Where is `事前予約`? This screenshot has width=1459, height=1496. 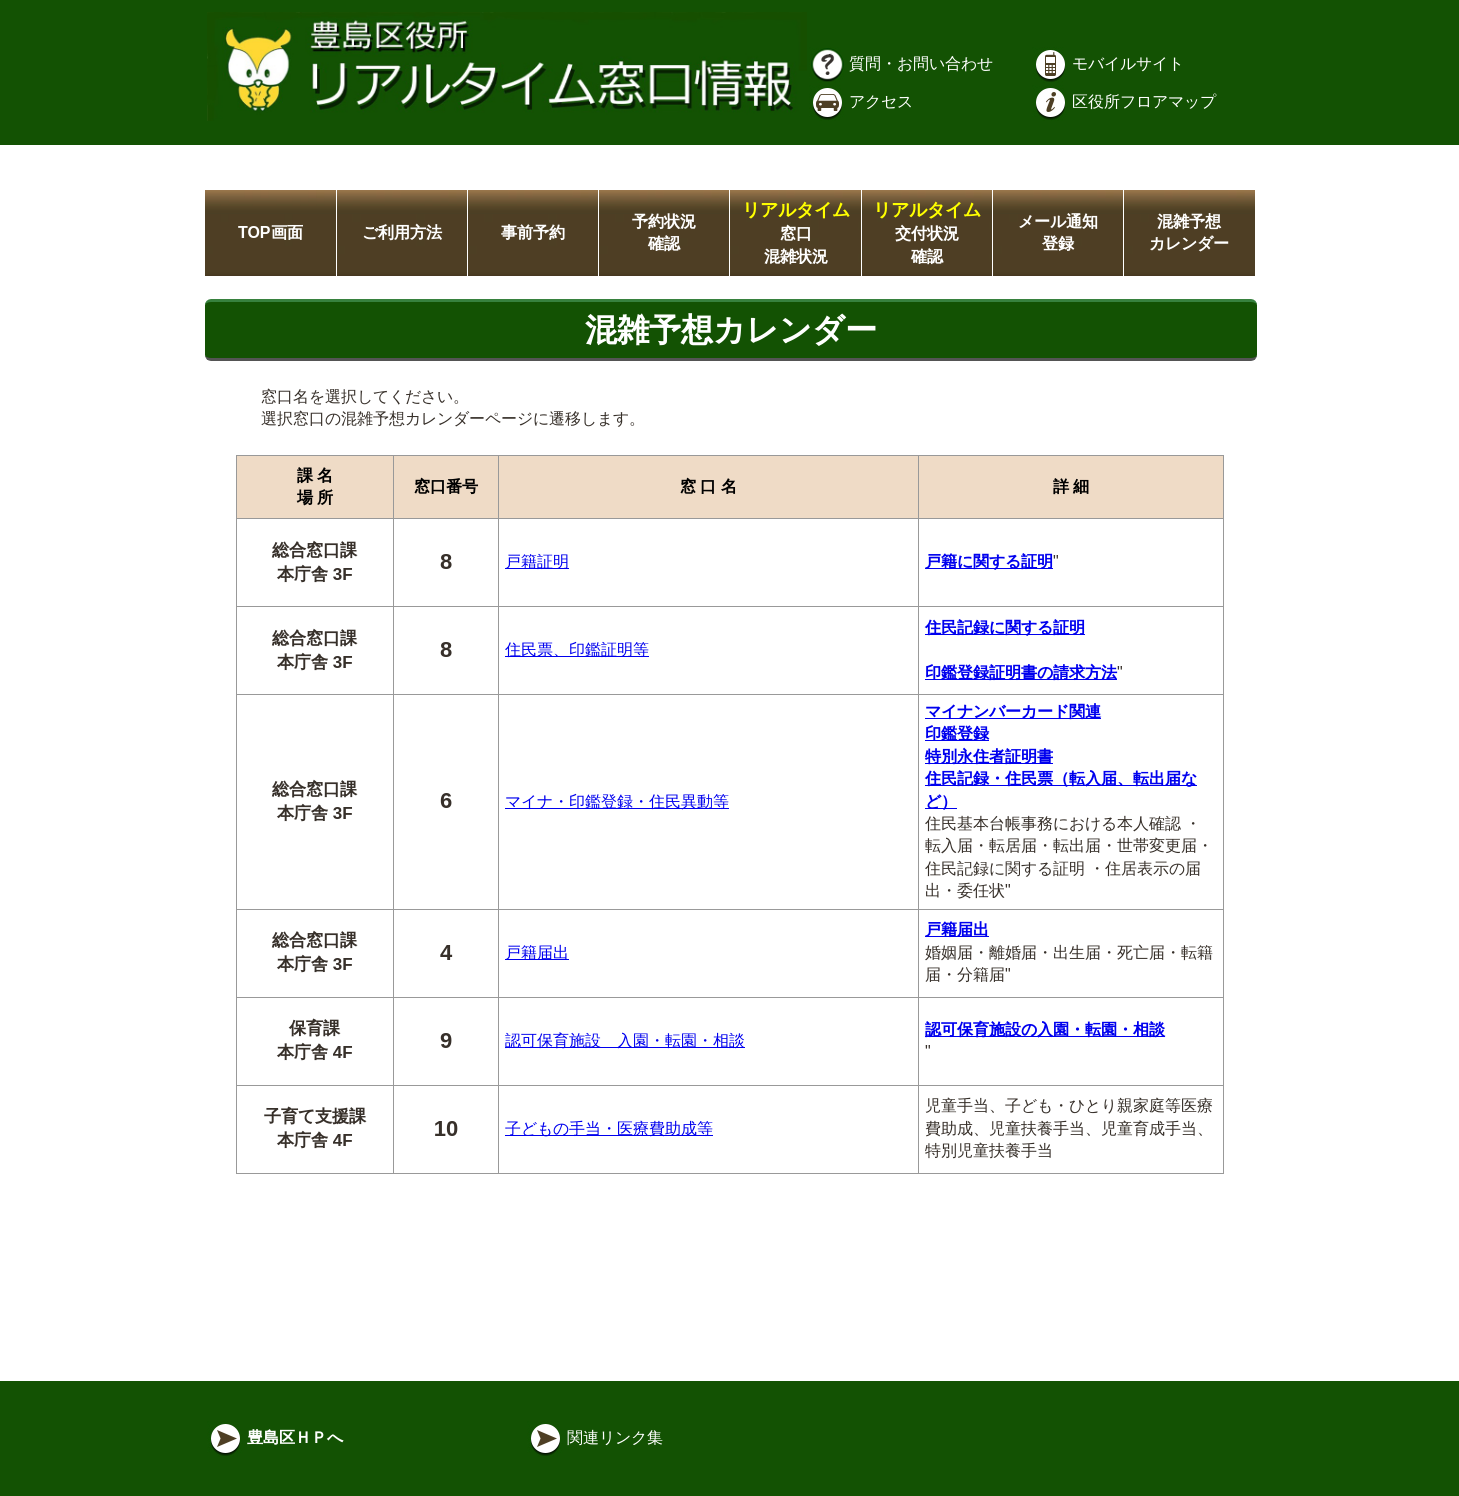 事前予約 is located at coordinates (533, 232).